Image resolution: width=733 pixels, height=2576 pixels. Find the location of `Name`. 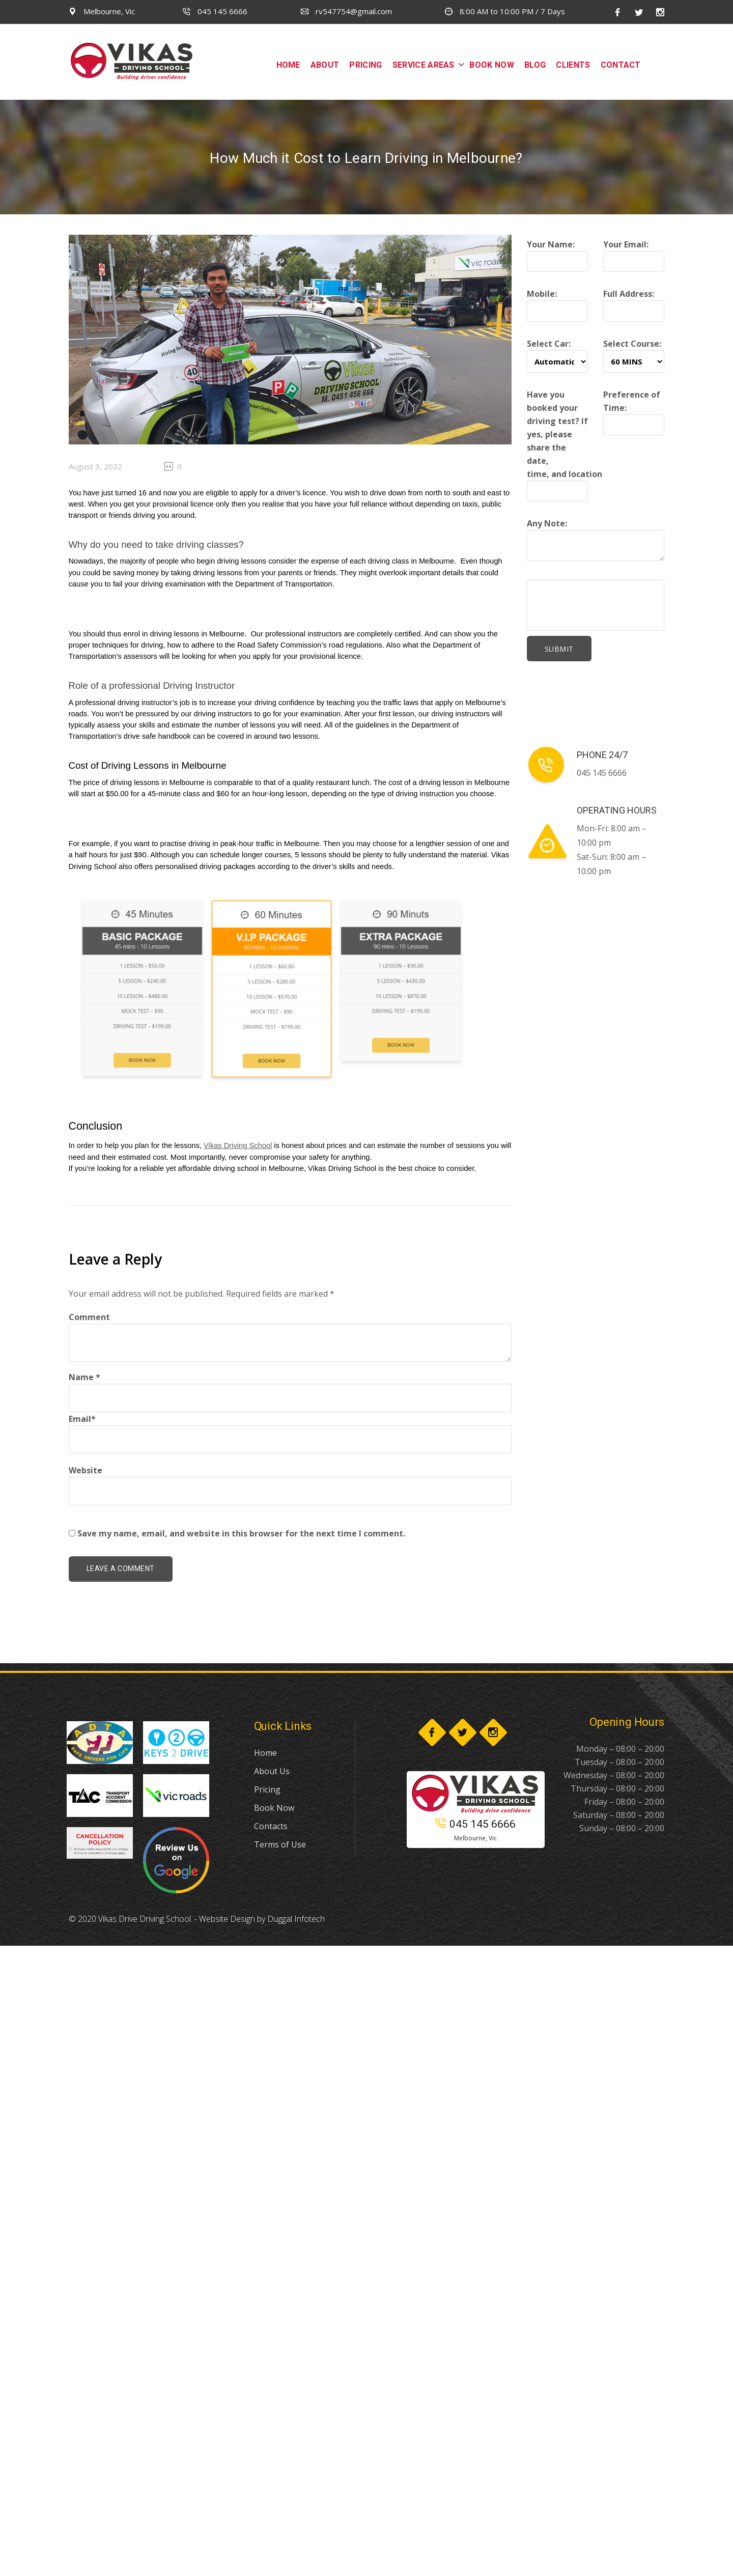

Name is located at coordinates (84, 1377).